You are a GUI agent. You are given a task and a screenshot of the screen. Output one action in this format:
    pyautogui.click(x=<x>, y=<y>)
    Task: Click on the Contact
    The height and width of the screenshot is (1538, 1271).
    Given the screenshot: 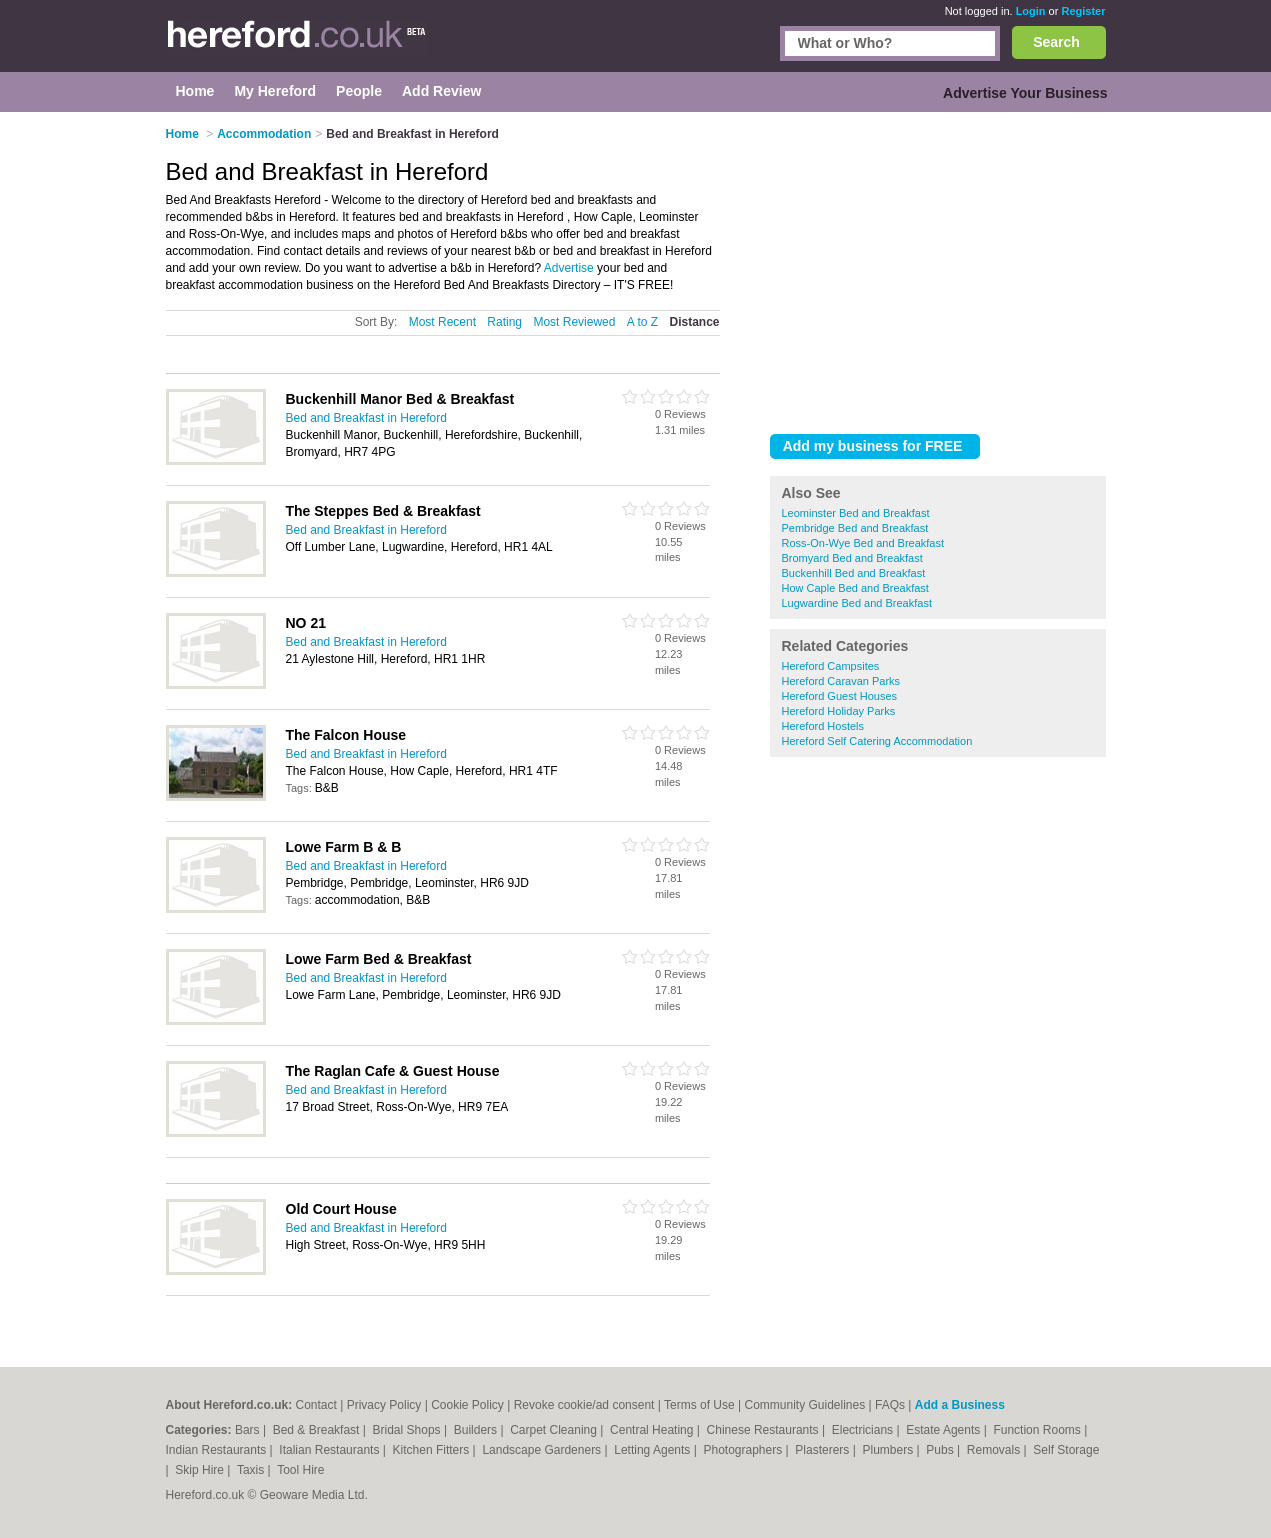 What is the action you would take?
    pyautogui.click(x=316, y=1405)
    